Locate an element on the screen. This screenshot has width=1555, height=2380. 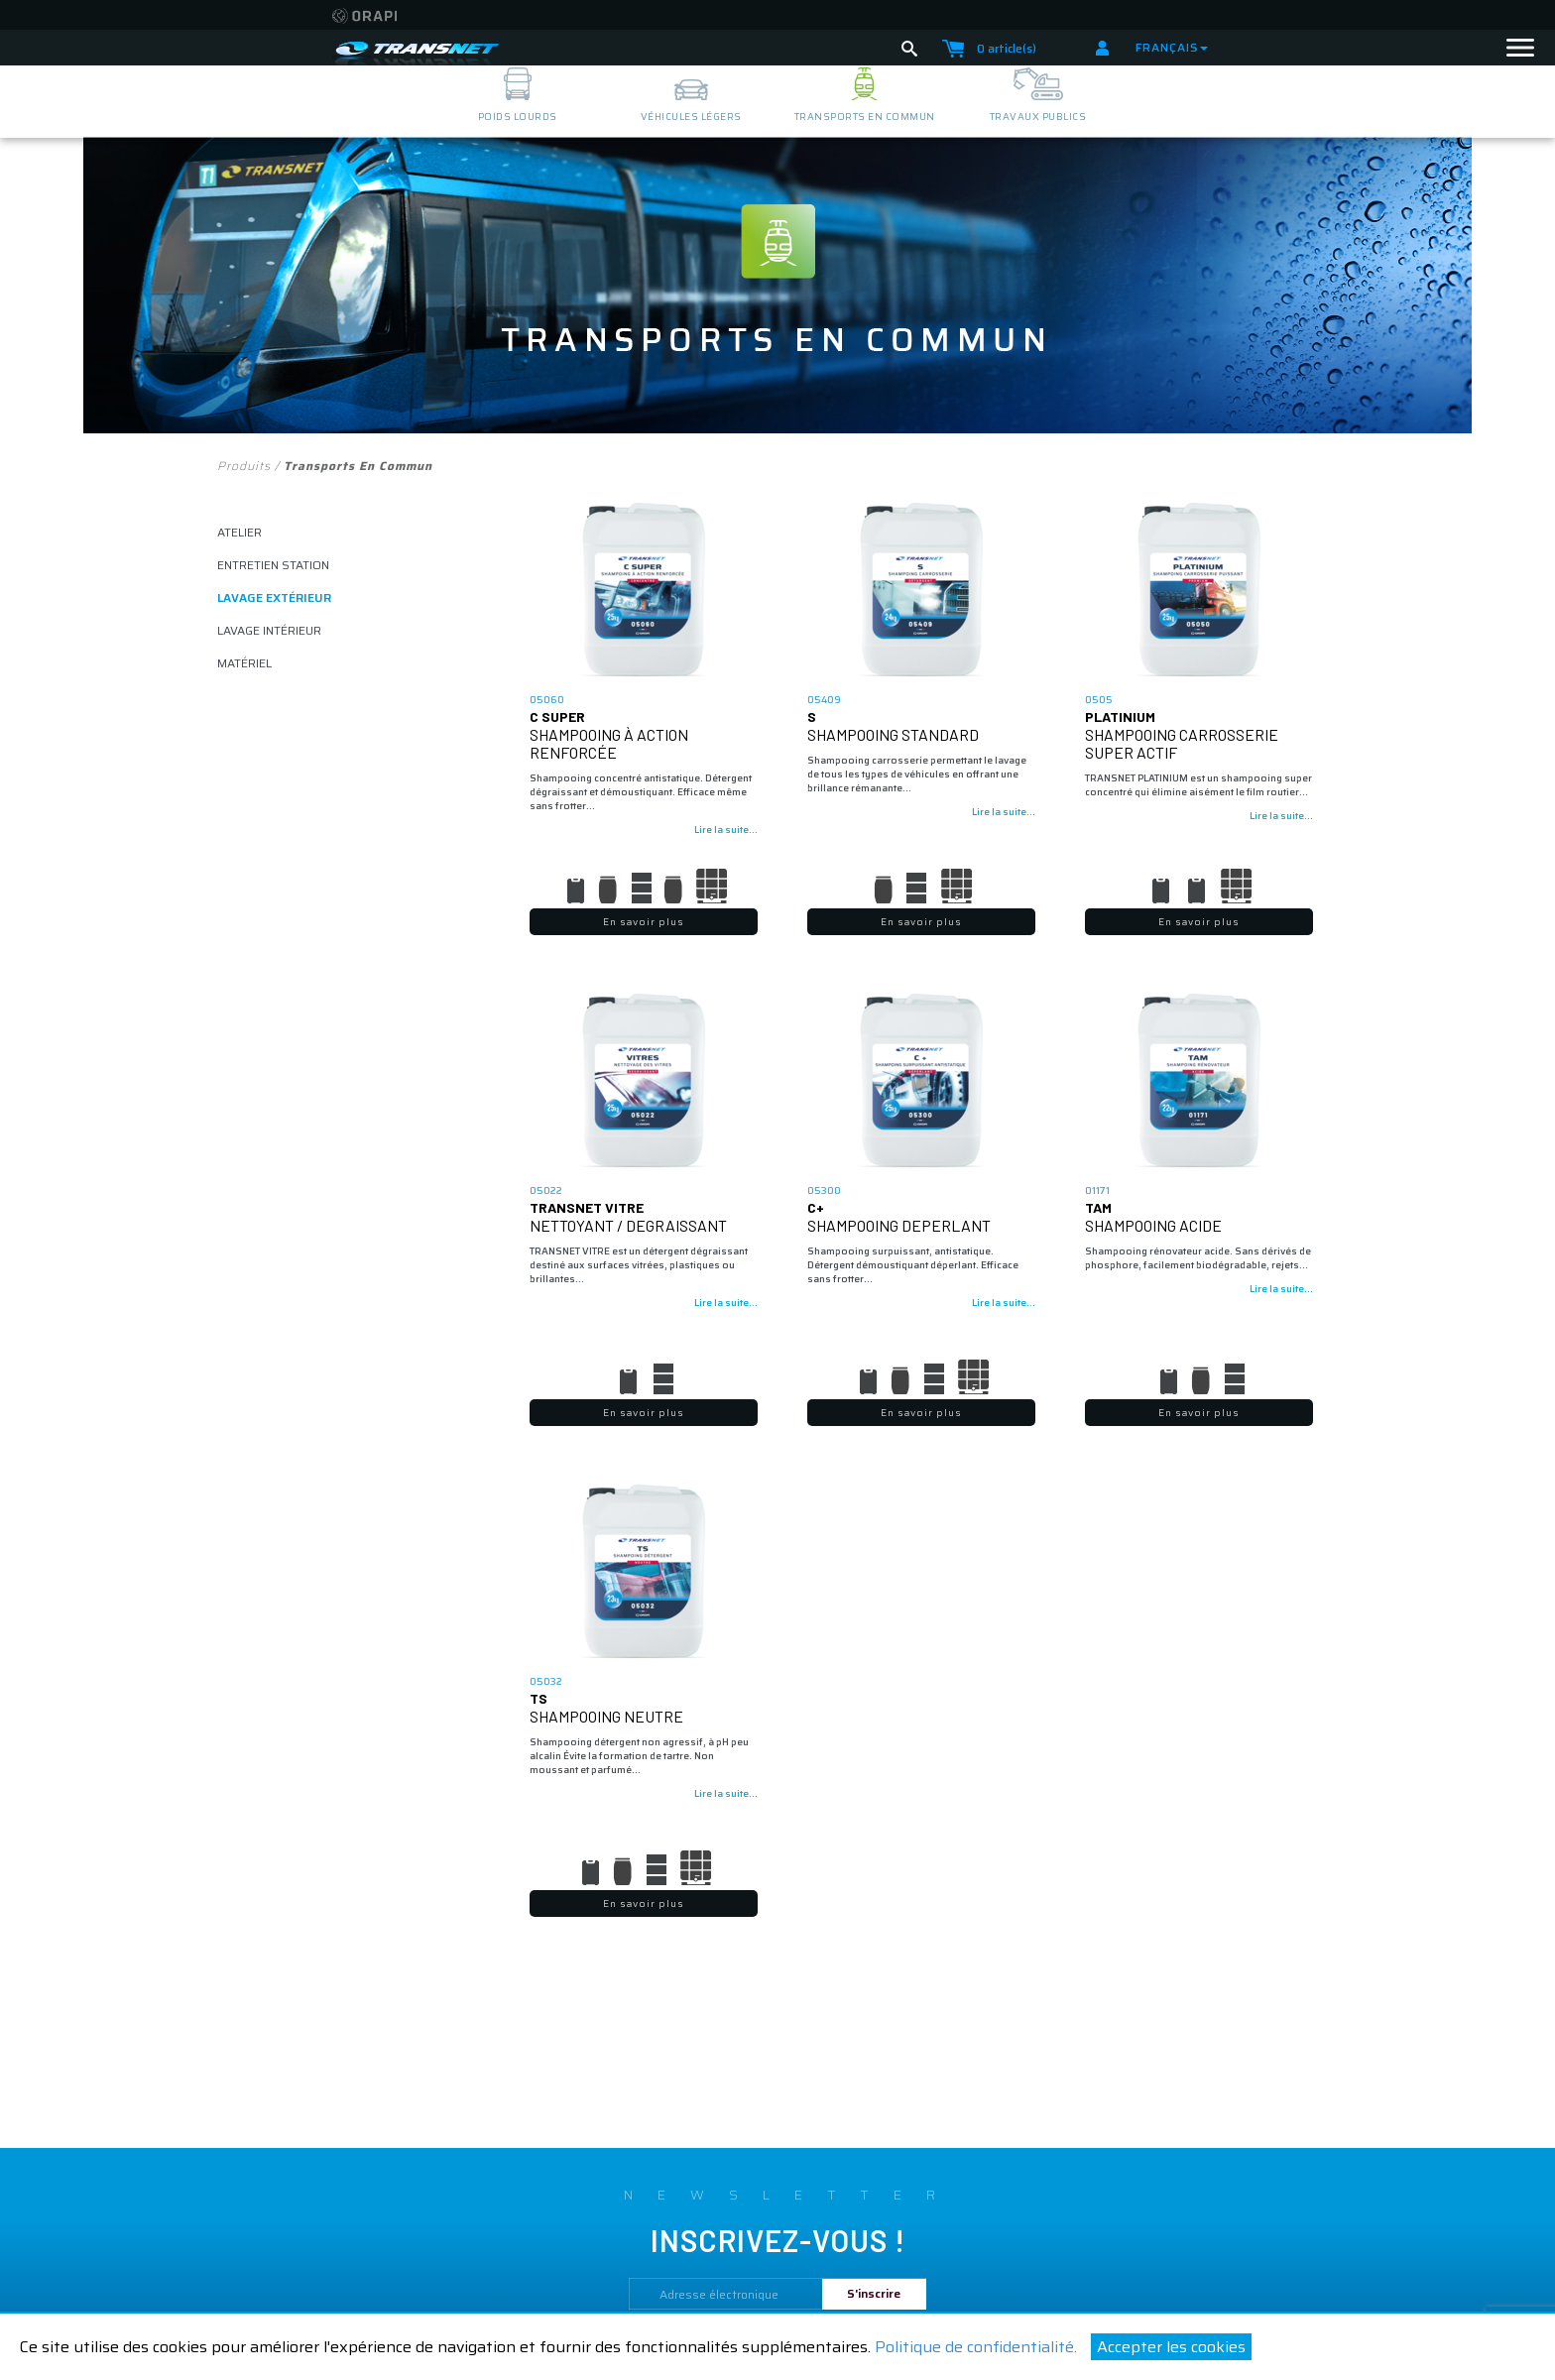
atelier is located at coordinates (239, 532).